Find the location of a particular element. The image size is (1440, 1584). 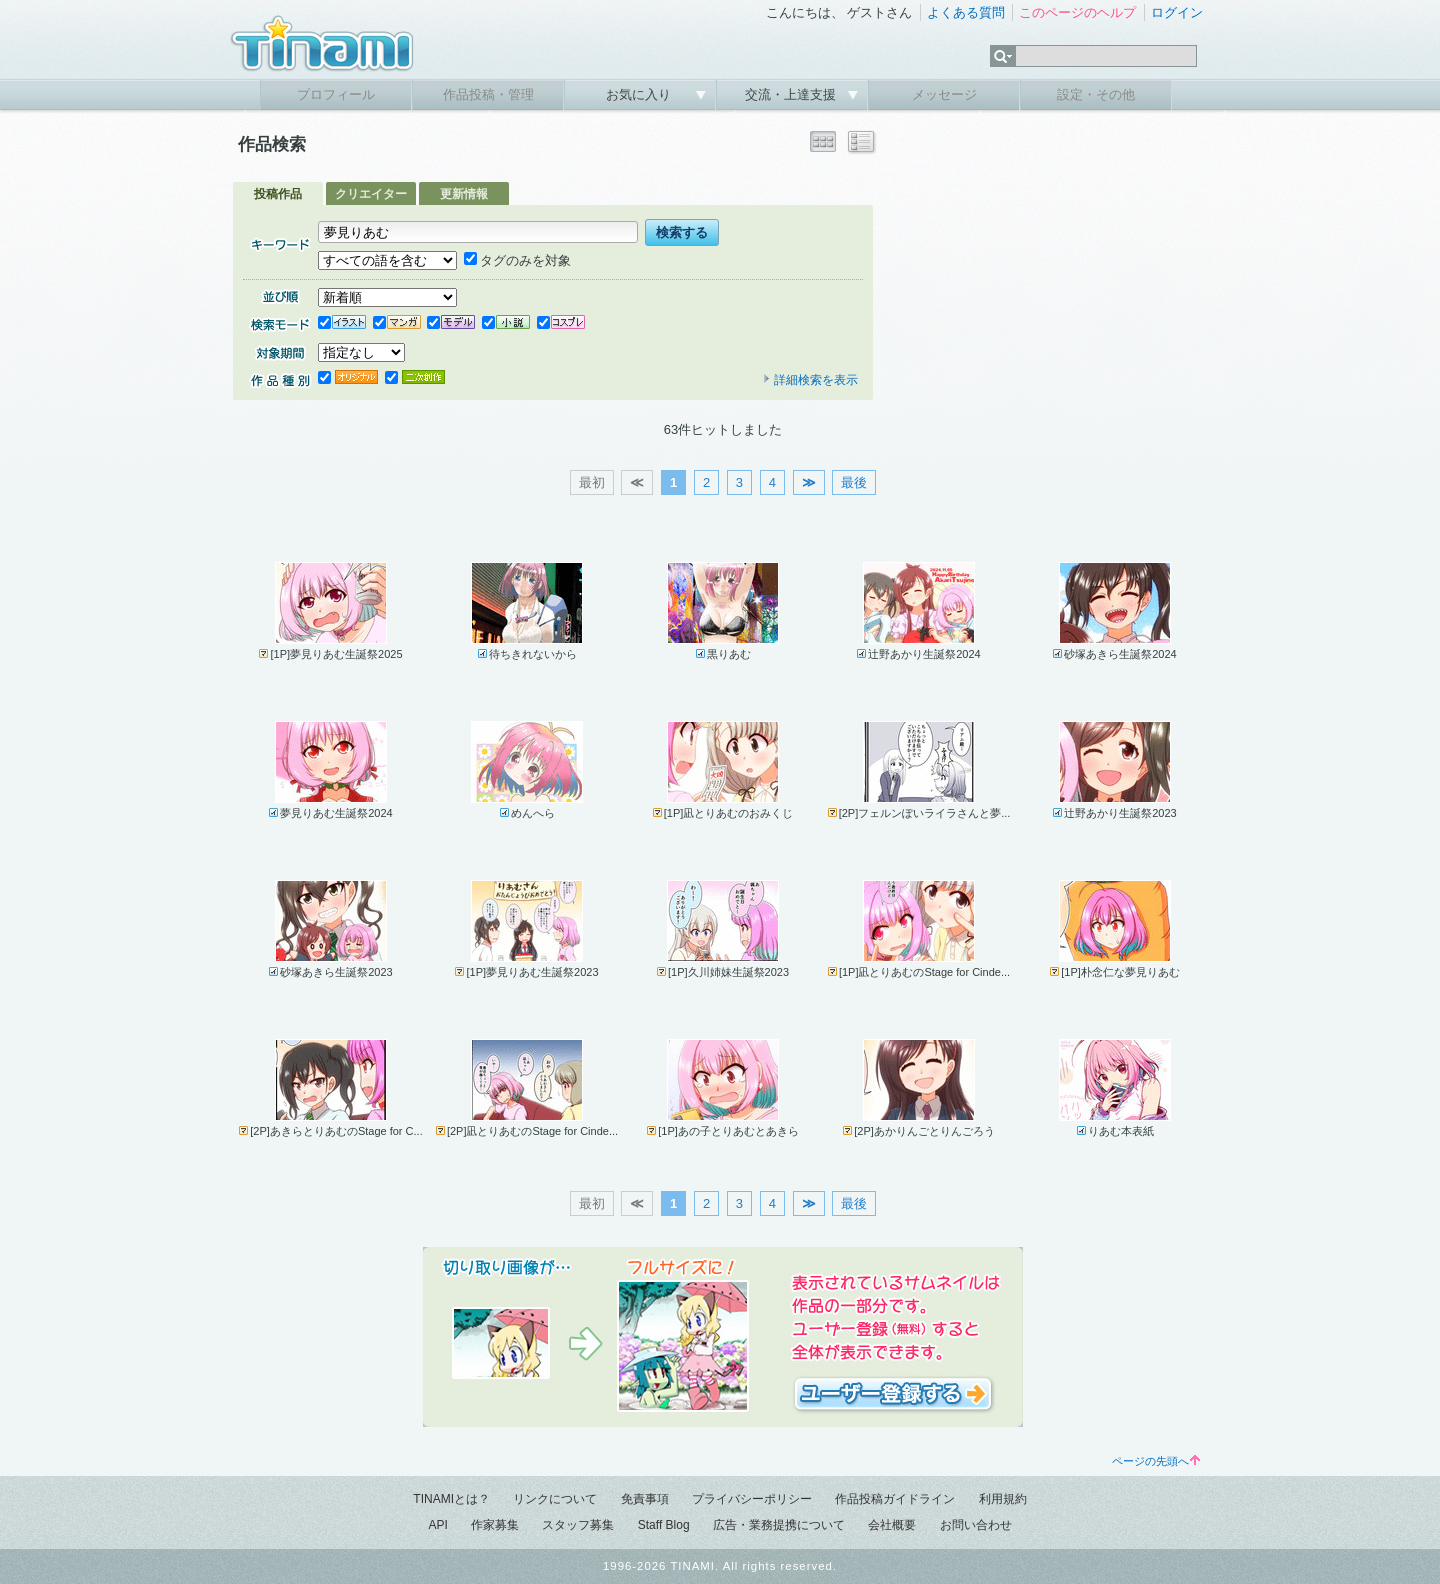

作家募集 is located at coordinates (495, 1525).